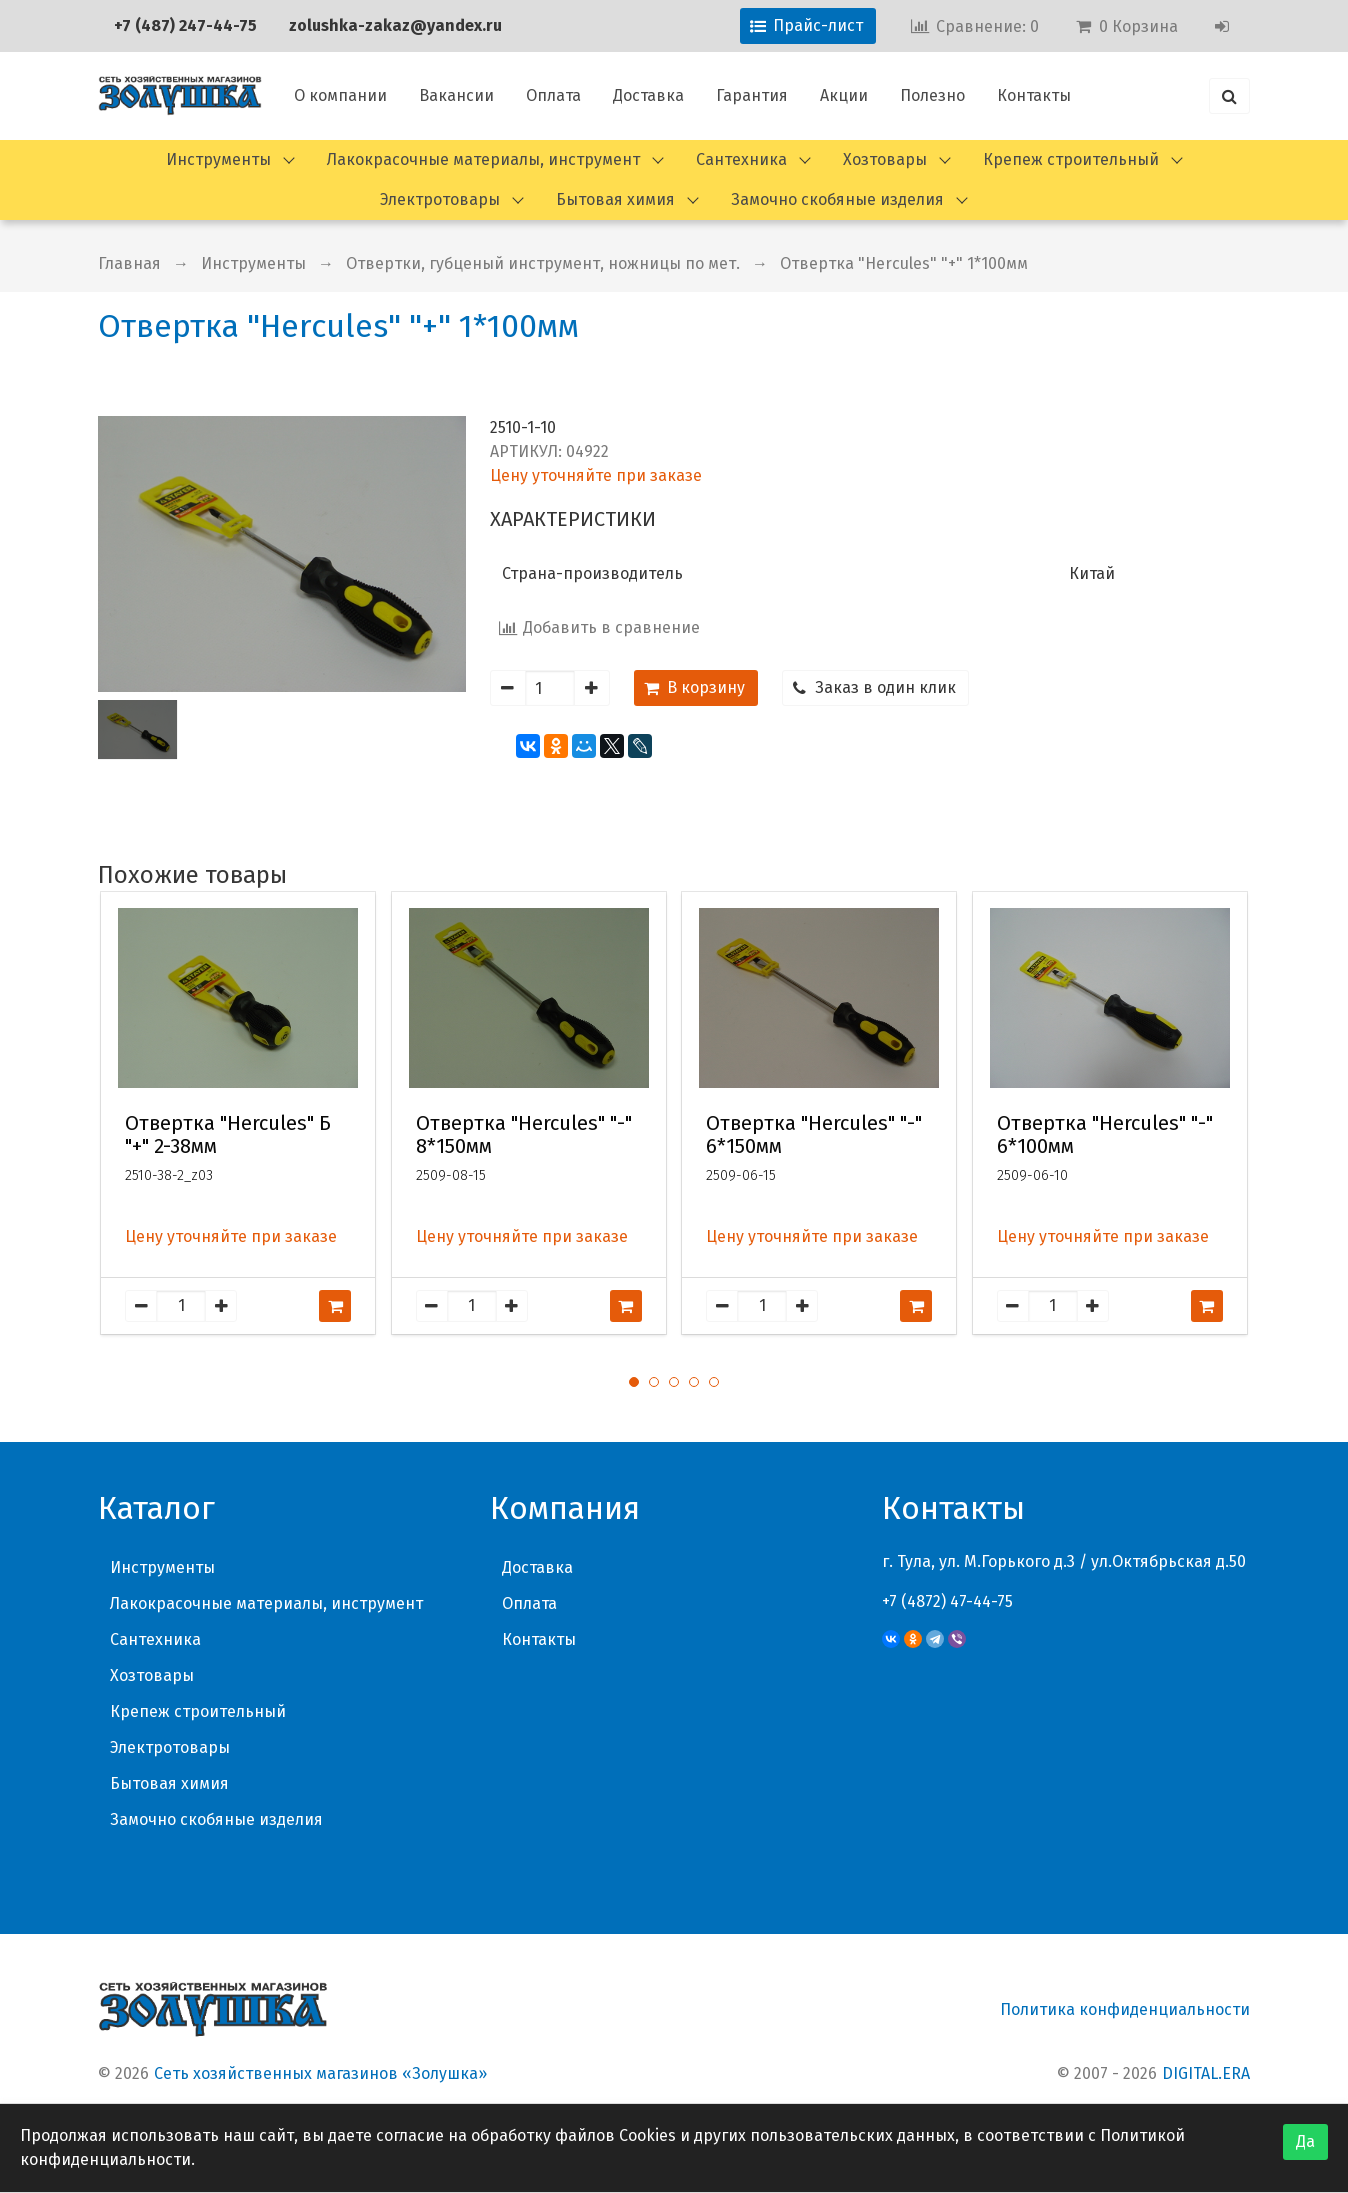 Image resolution: width=1348 pixels, height=2193 pixels. Describe the element at coordinates (440, 199) in the screenshot. I see `Электротовары` at that location.